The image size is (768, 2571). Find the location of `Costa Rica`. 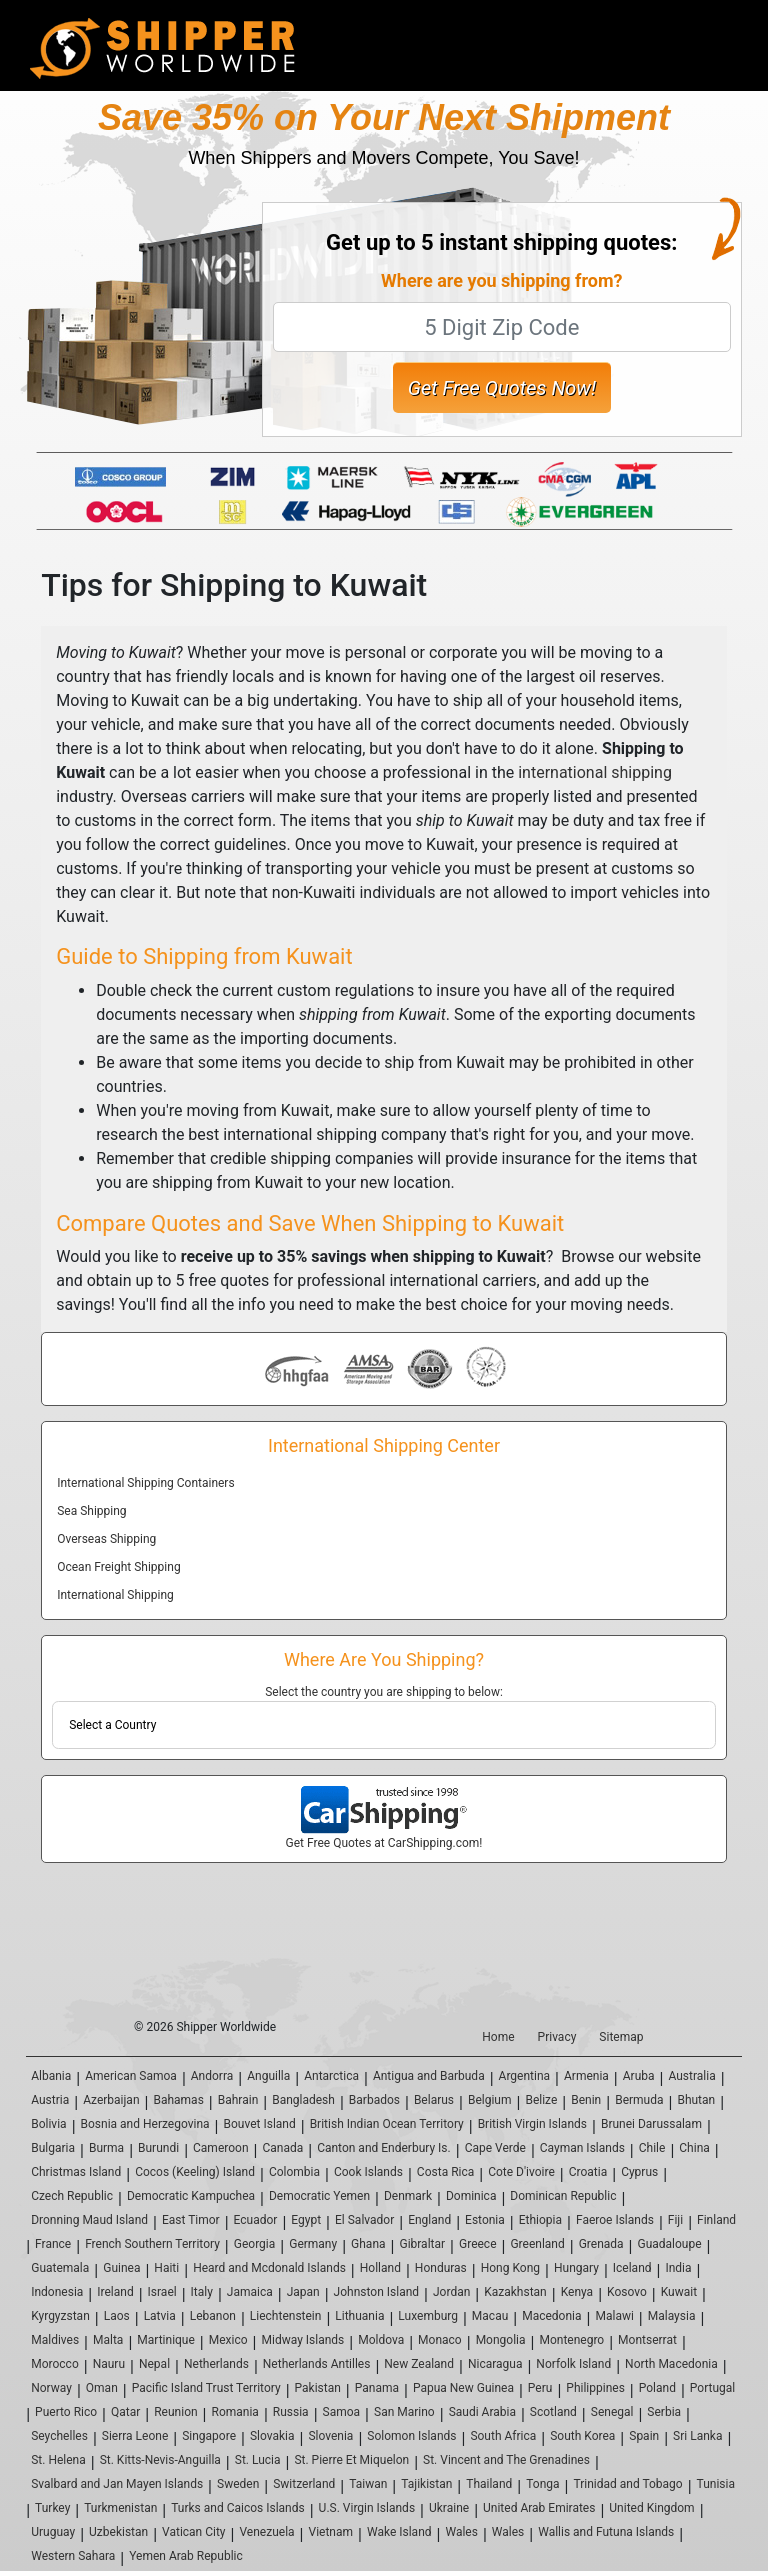

Costa Rica is located at coordinates (445, 2172).